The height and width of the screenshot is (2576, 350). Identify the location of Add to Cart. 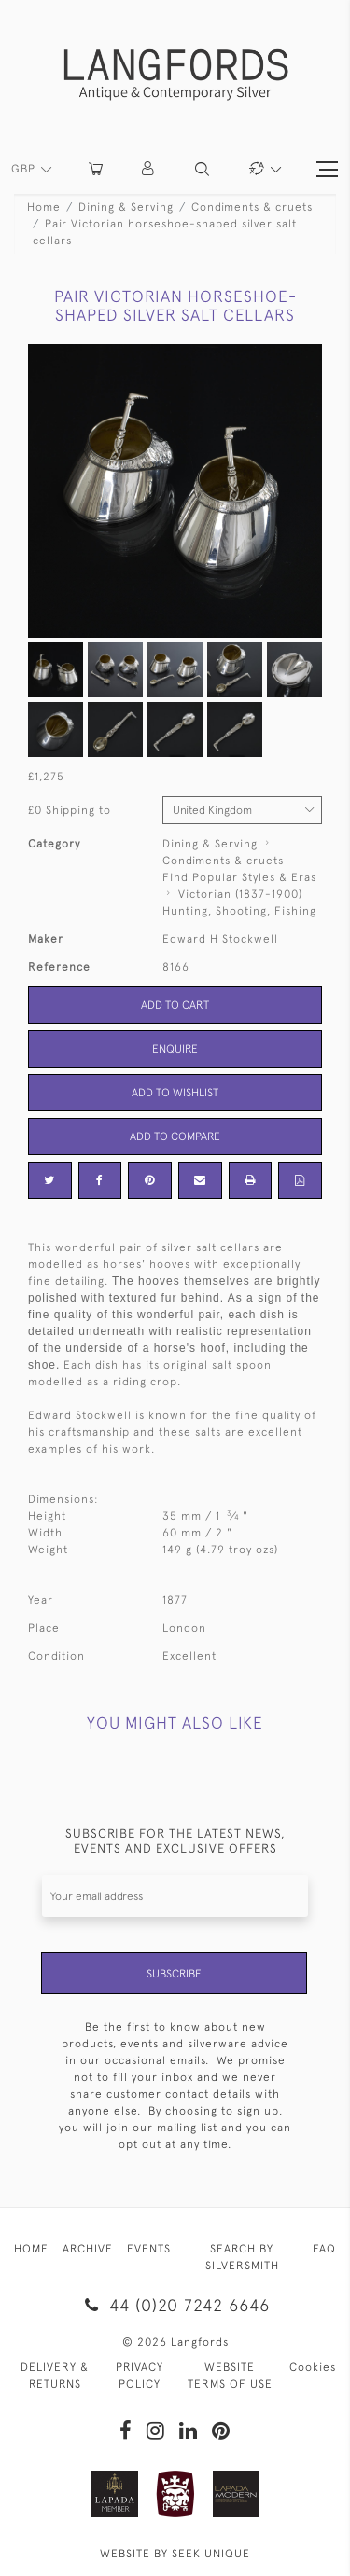
(175, 1005).